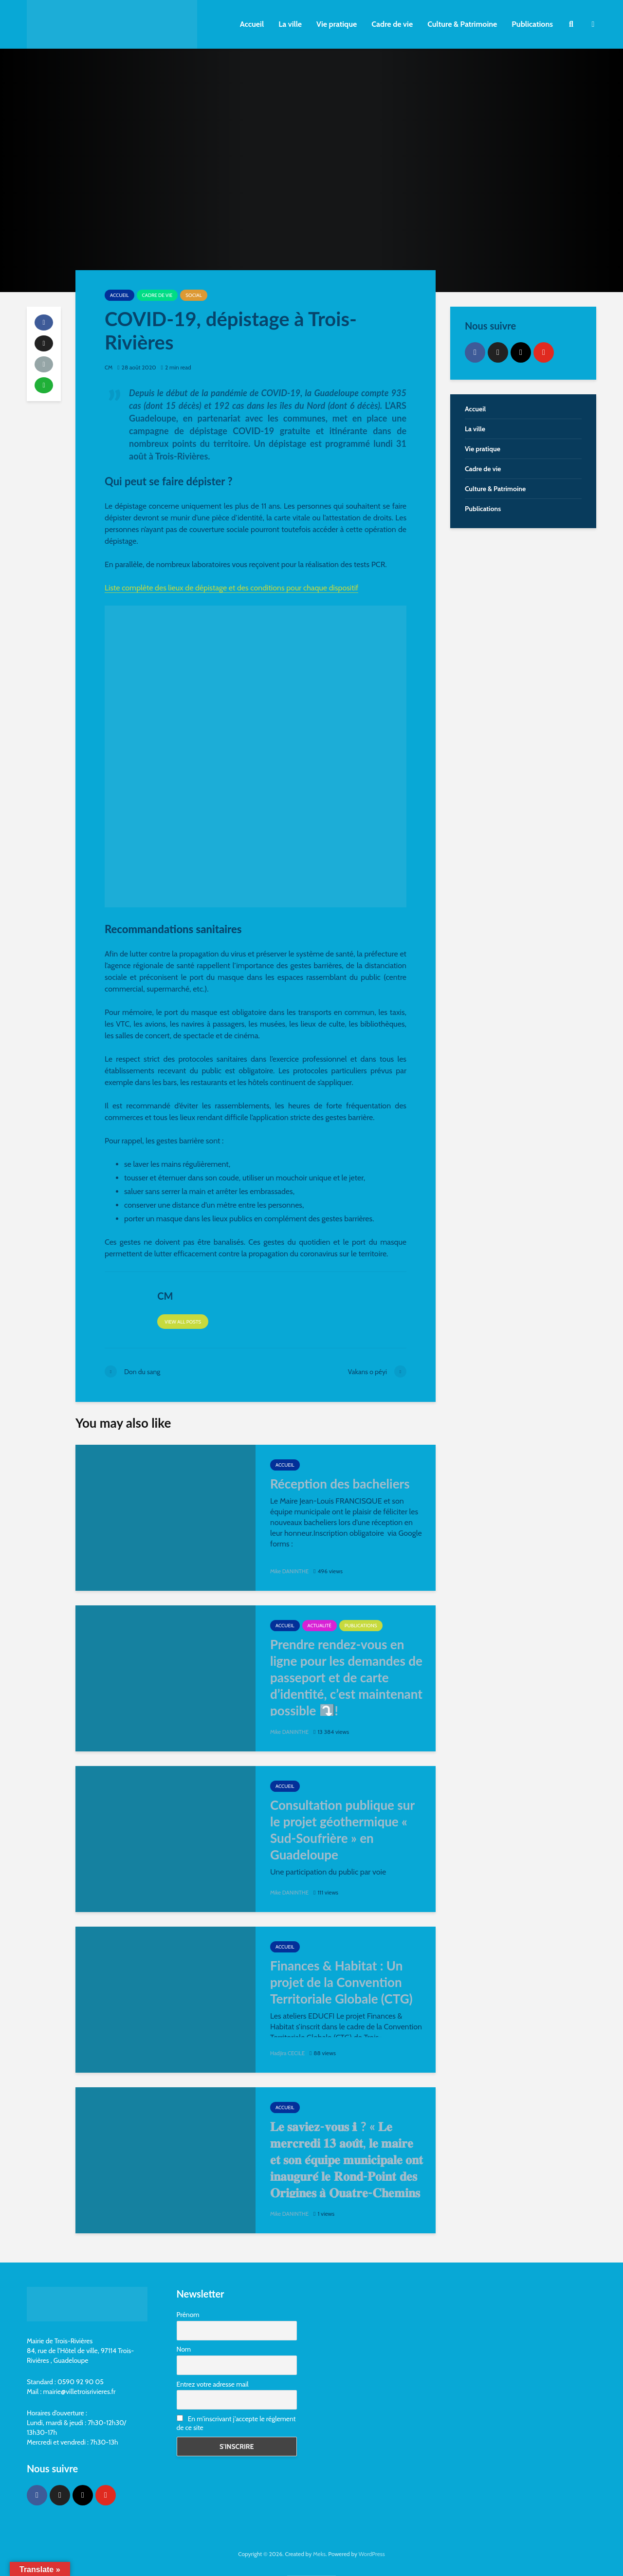 The height and width of the screenshot is (2576, 623). What do you see at coordinates (319, 1625) in the screenshot?
I see `Actualité` at bounding box center [319, 1625].